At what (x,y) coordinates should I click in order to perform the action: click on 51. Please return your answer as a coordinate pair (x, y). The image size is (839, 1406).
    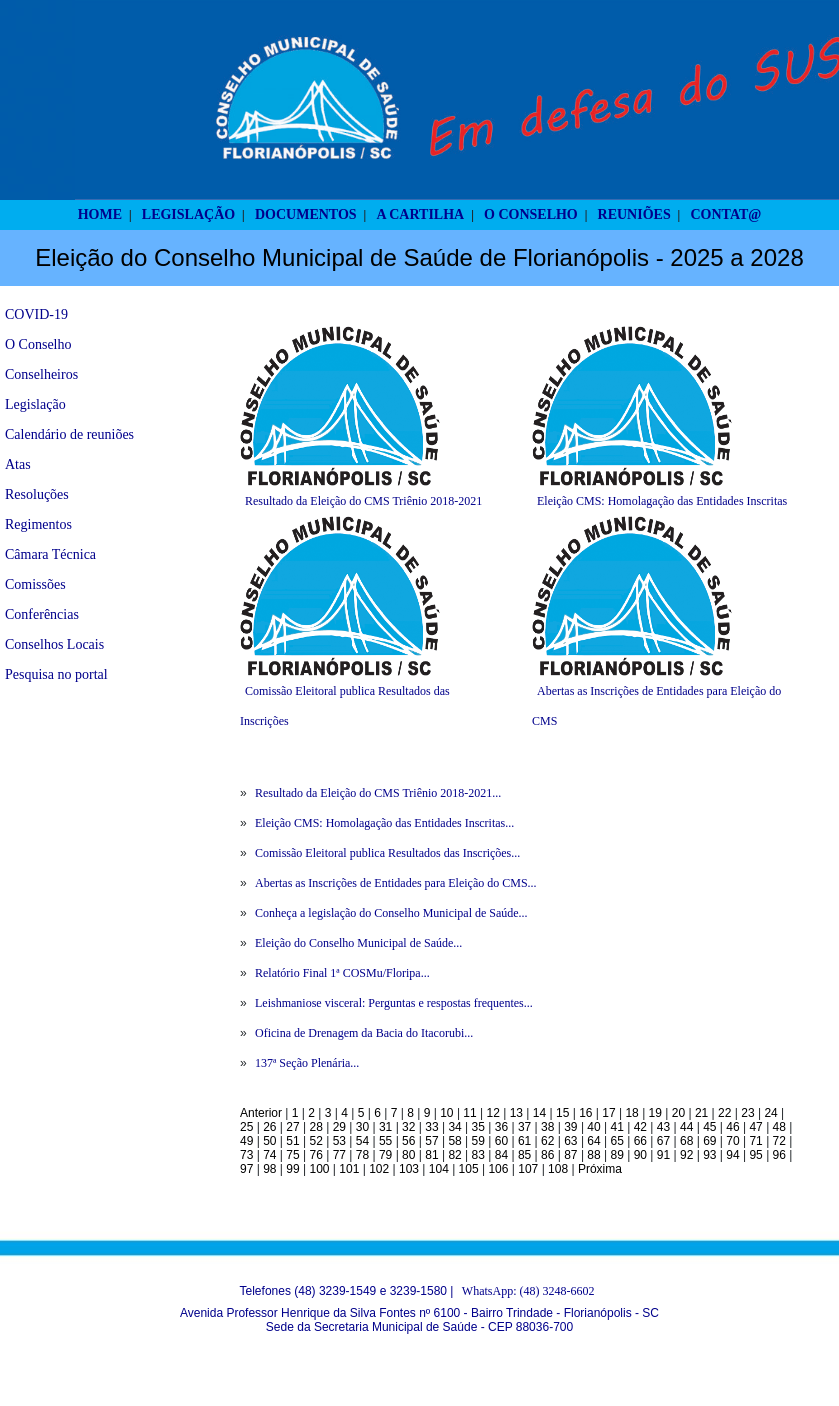
    Looking at the image, I should click on (292, 1141).